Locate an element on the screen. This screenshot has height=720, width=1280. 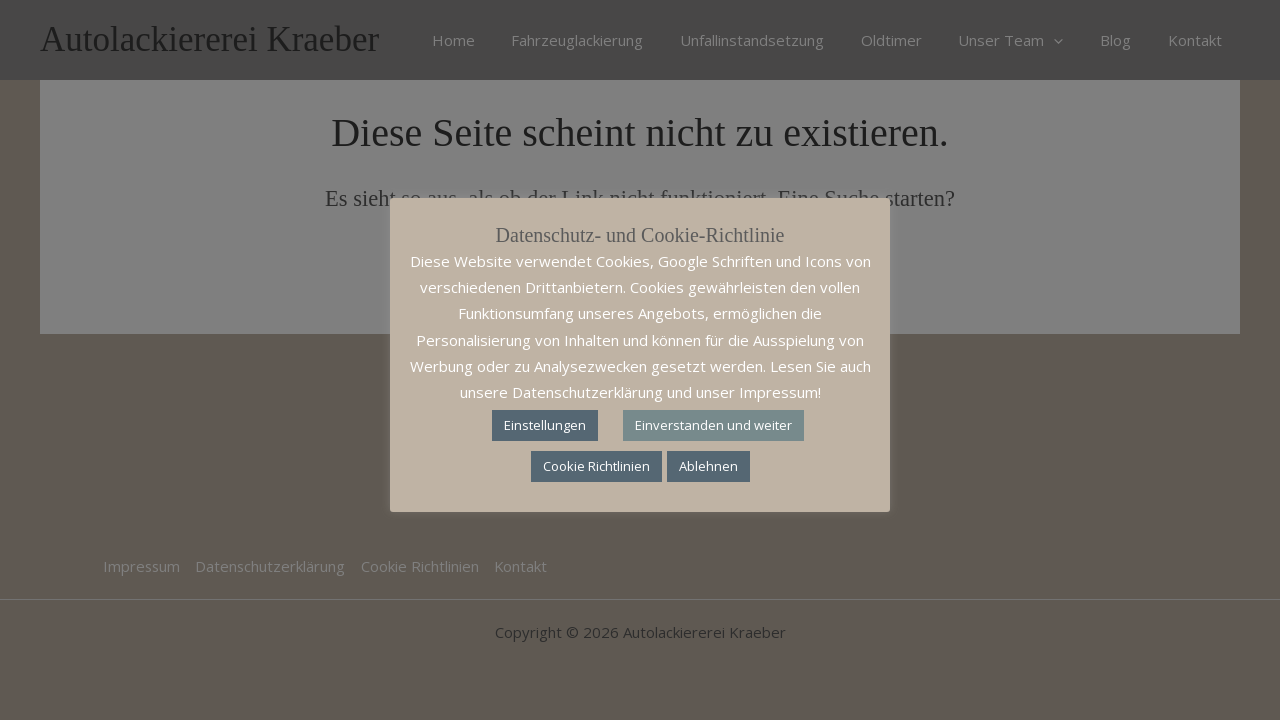
Einstellungen [button] is located at coordinates (545, 425).